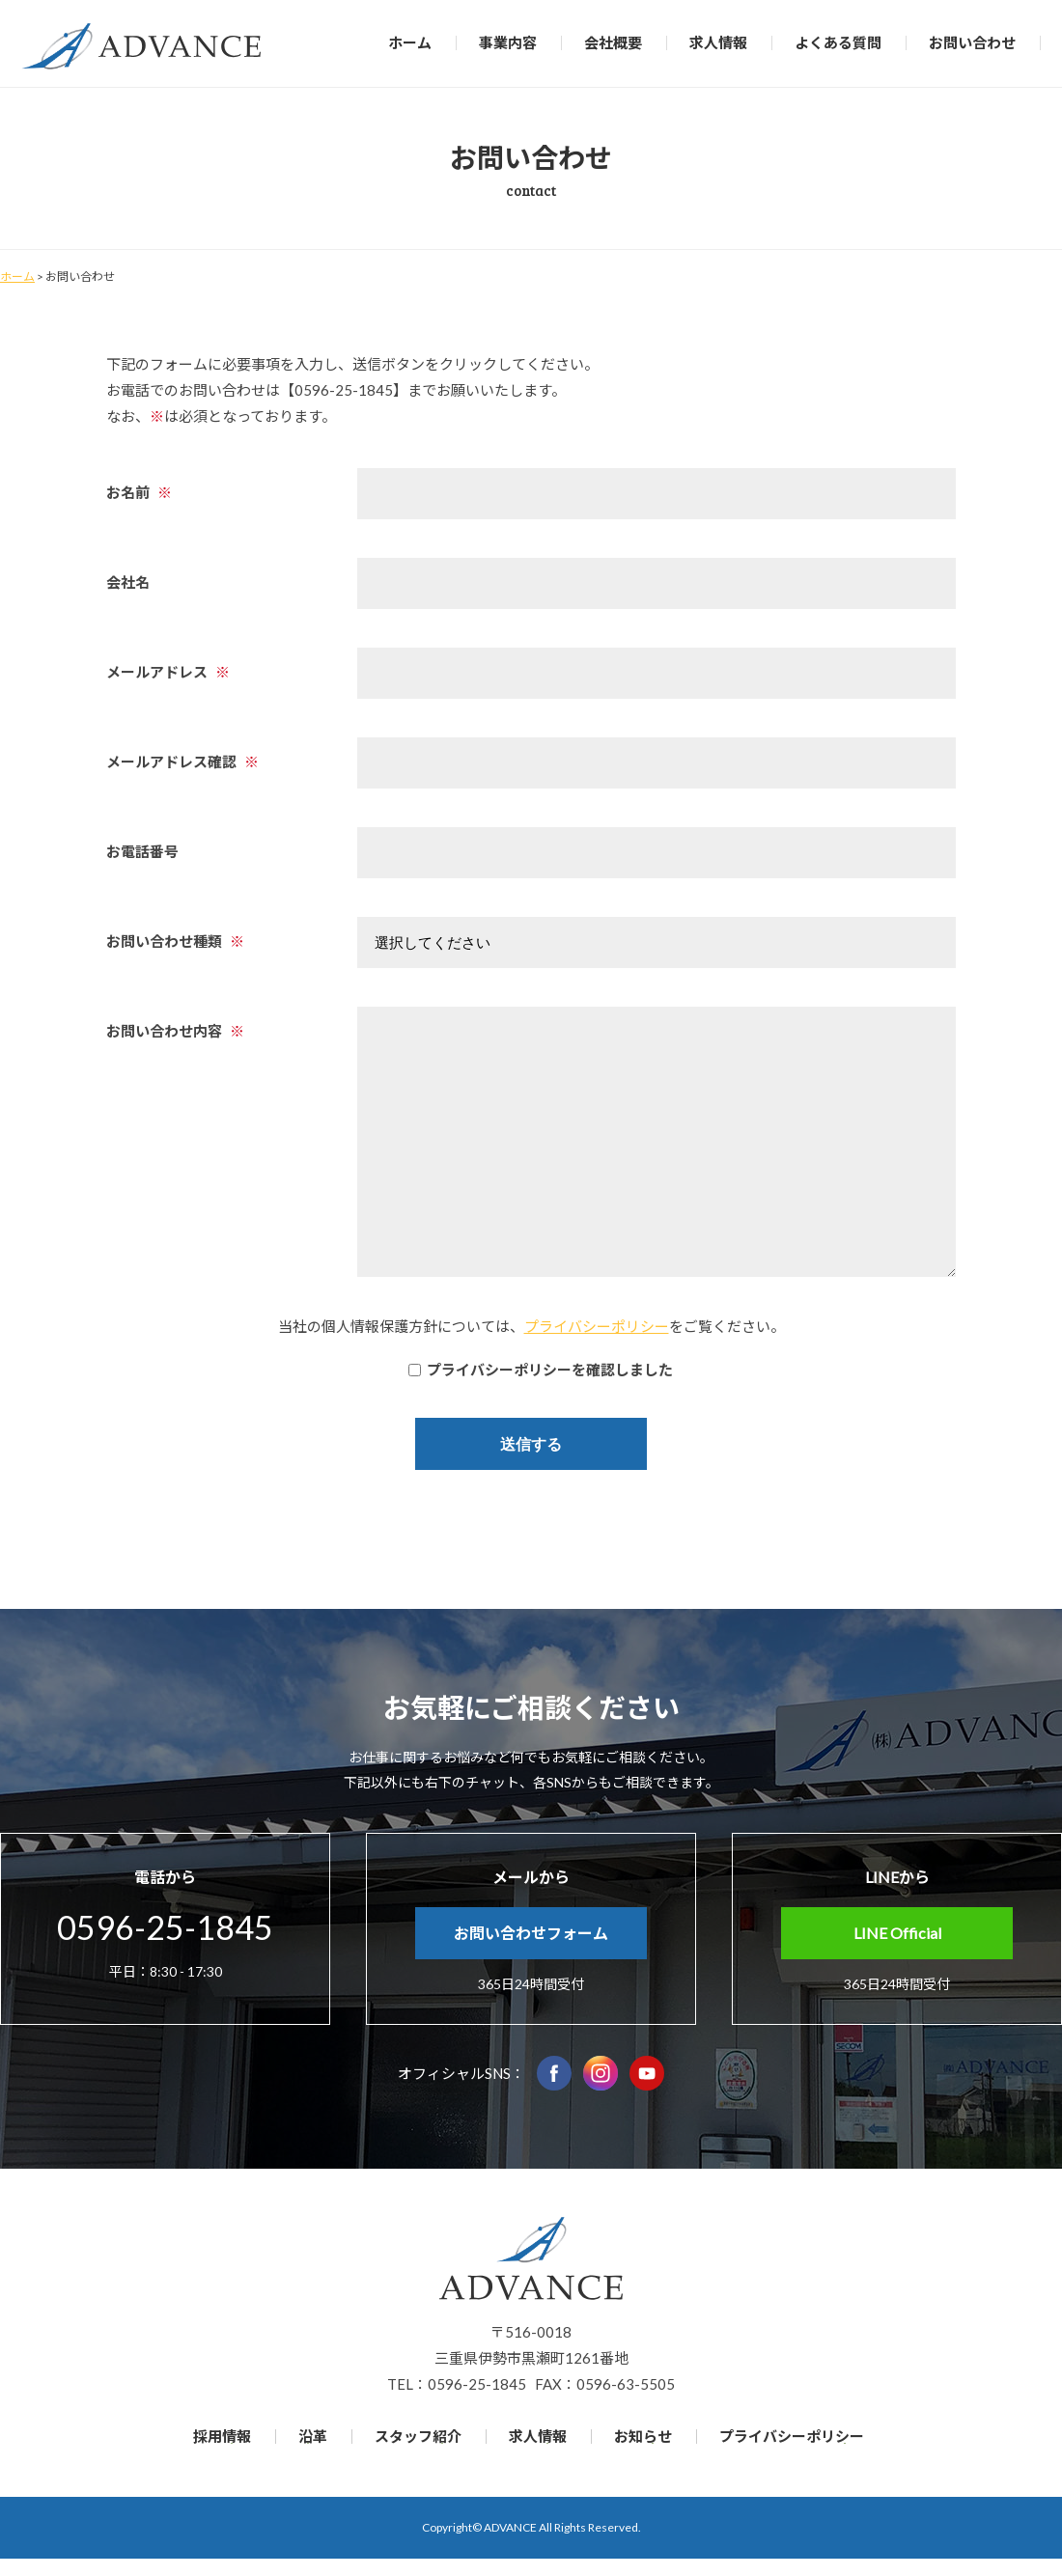 This screenshot has width=1062, height=2576. What do you see at coordinates (596, 1326) in the screenshot?
I see `プライバシーポリシー` at bounding box center [596, 1326].